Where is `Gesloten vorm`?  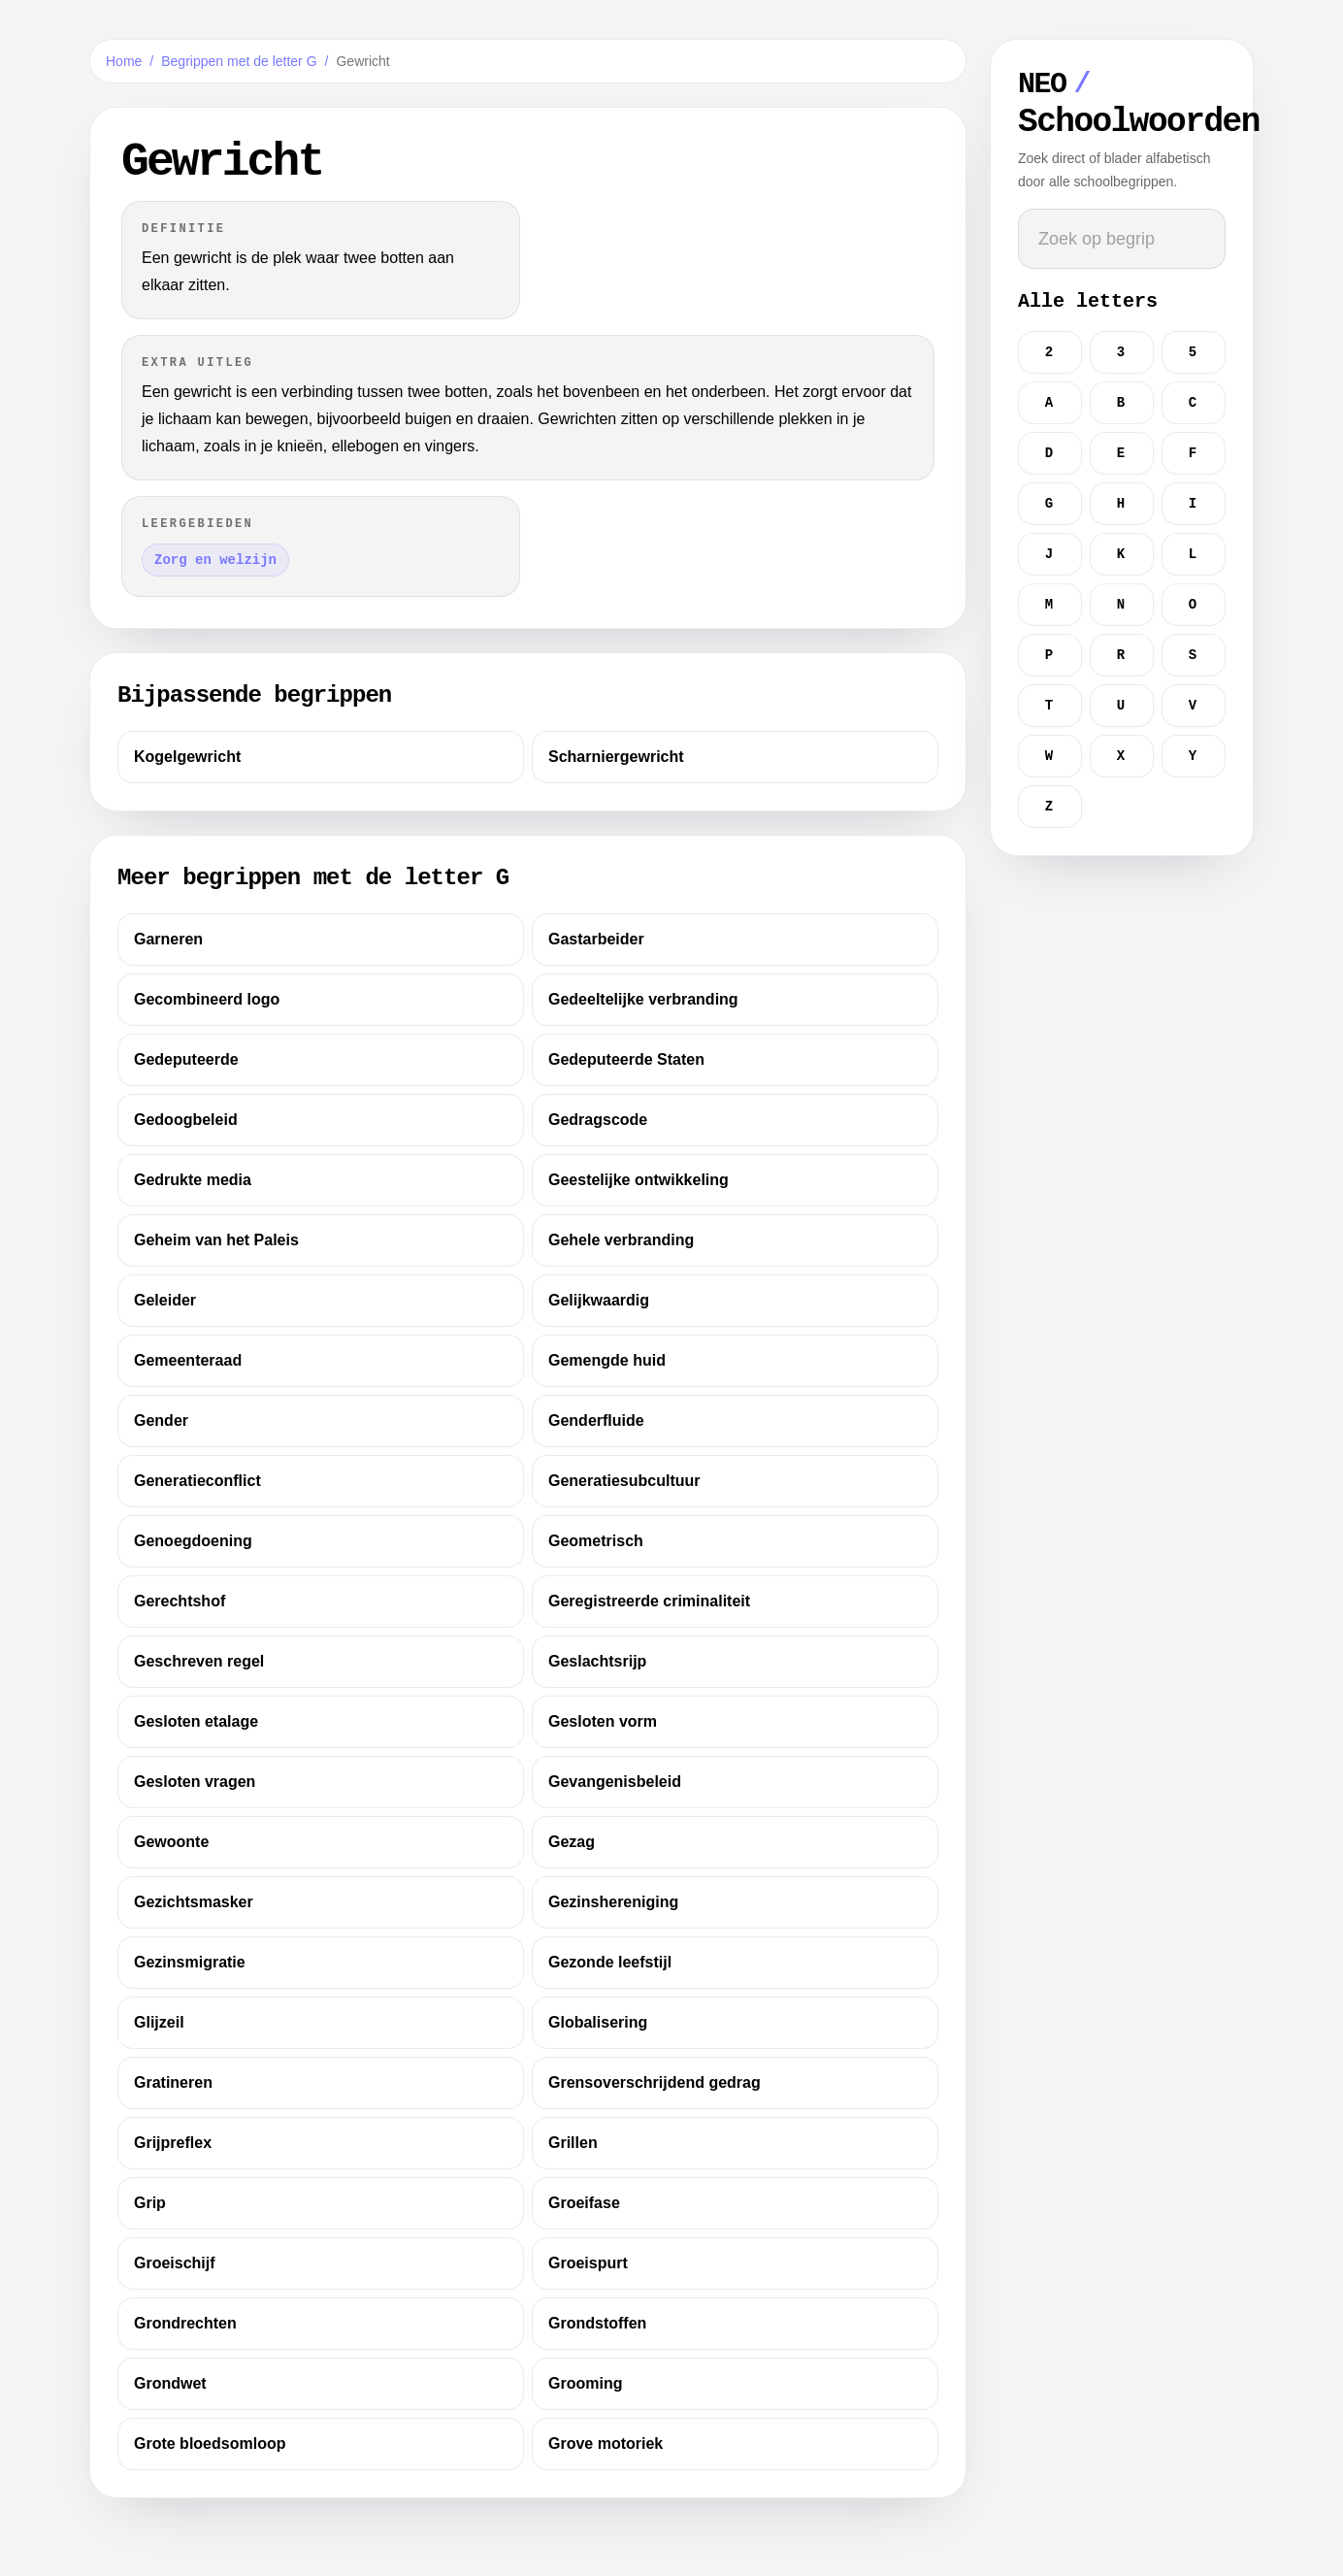 Gesloten vorm is located at coordinates (602, 1721).